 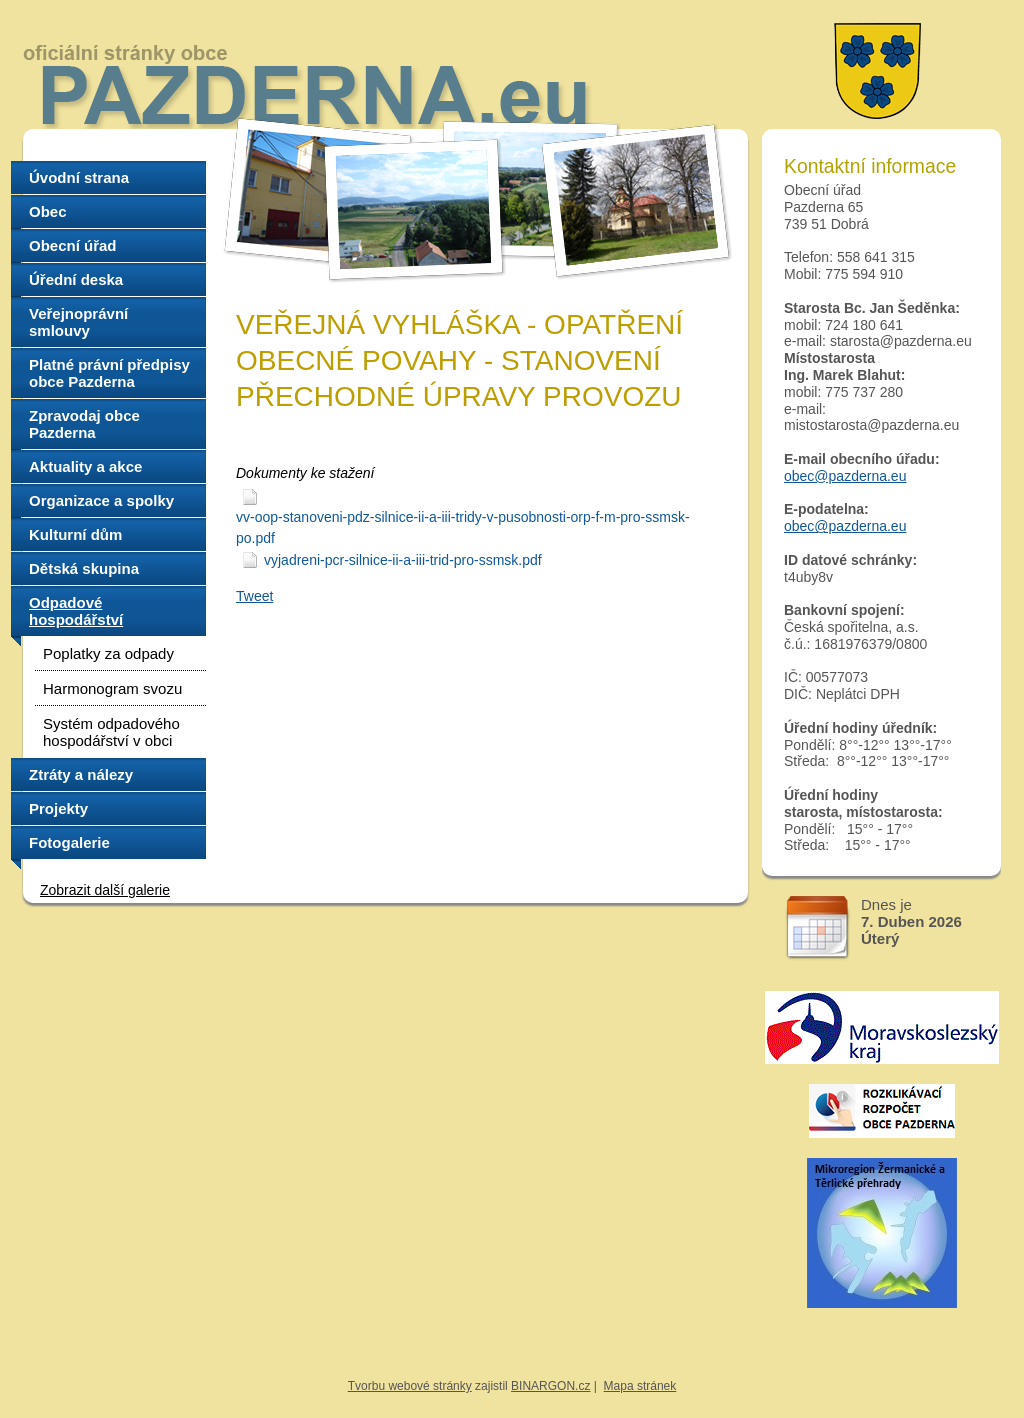 I want to click on Ztráty a nálezy, so click(x=81, y=774).